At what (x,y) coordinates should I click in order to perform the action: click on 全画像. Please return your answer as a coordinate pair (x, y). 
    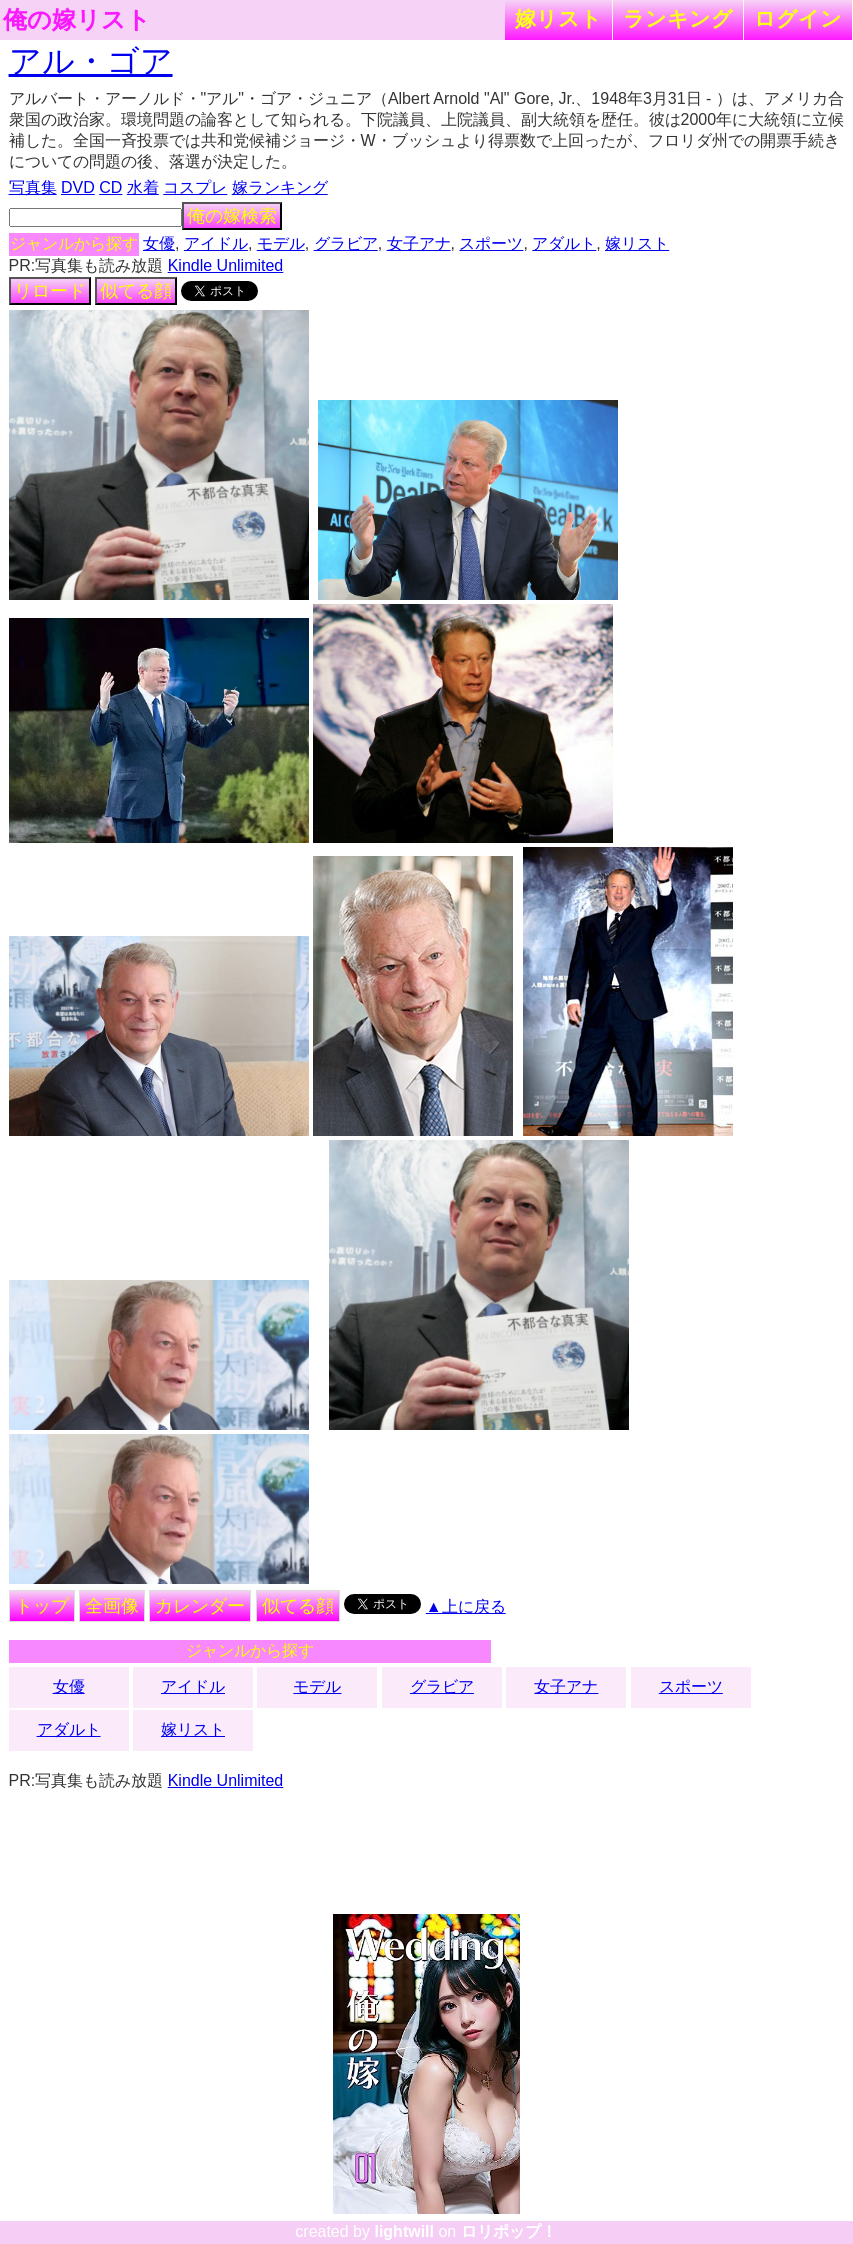
    Looking at the image, I should click on (112, 1606).